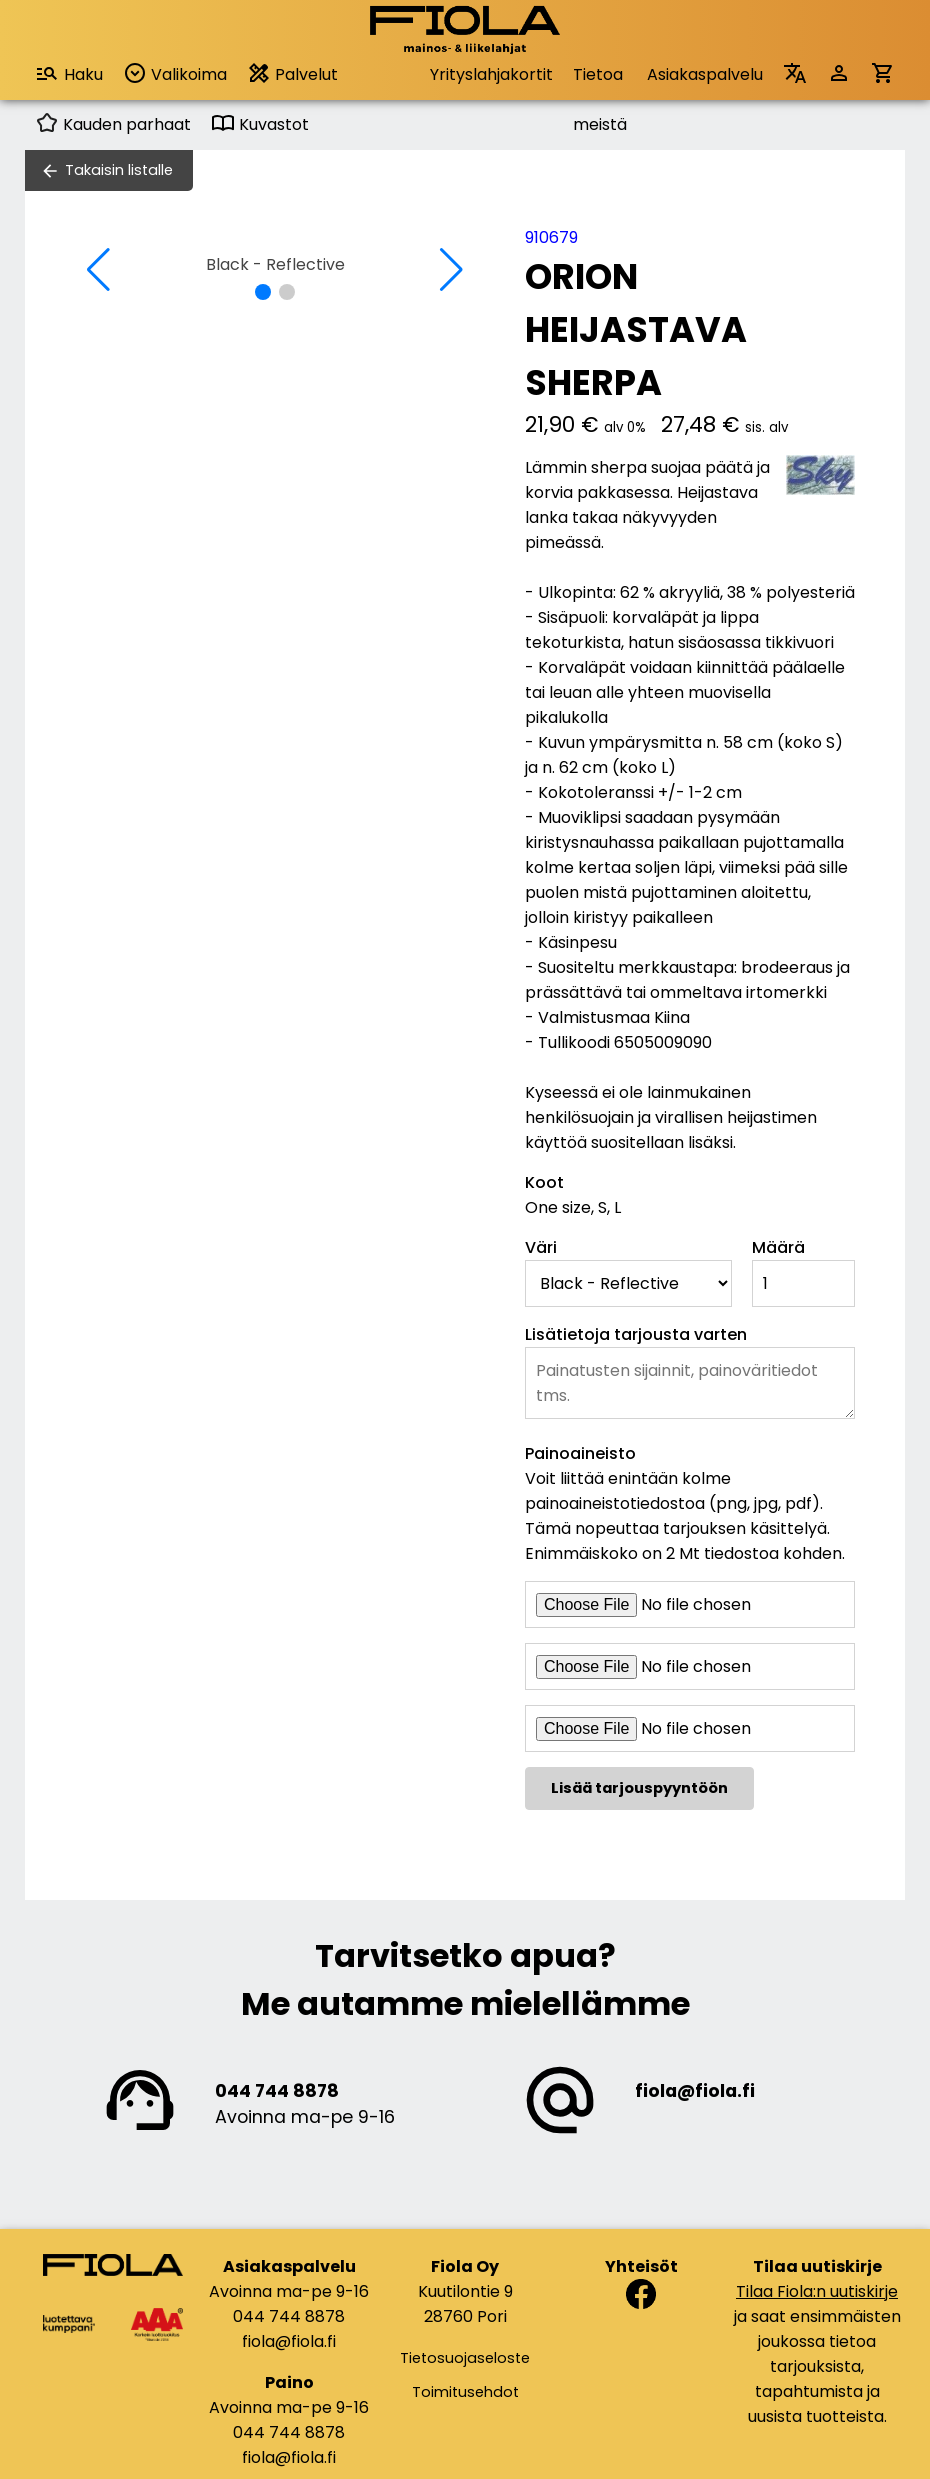  What do you see at coordinates (491, 74) in the screenshot?
I see `Yrityslahjakortit` at bounding box center [491, 74].